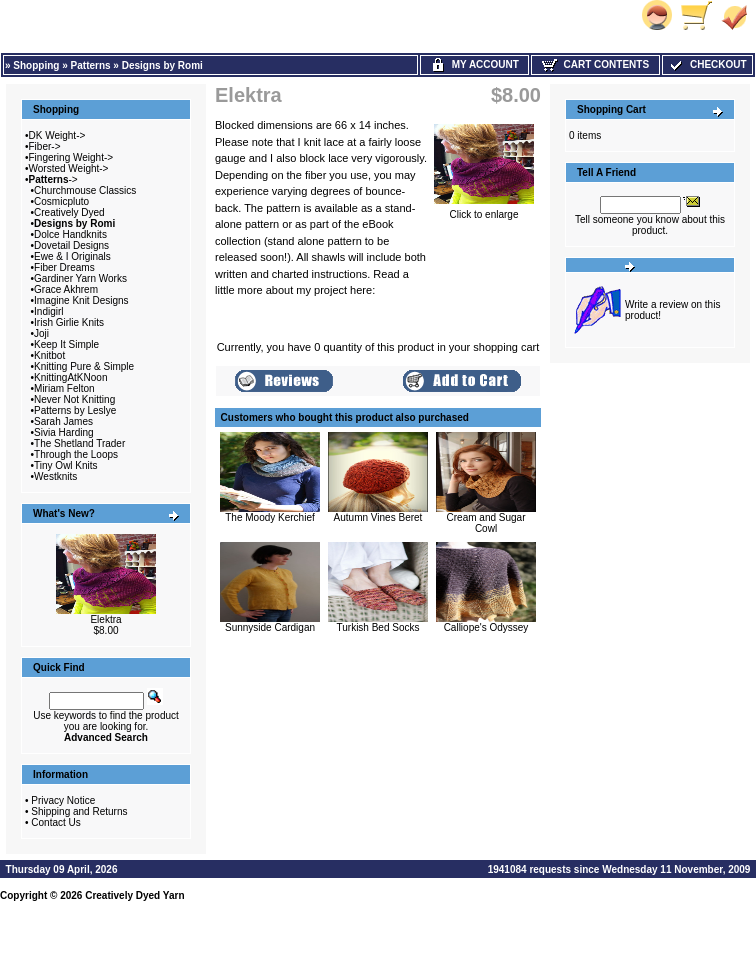  What do you see at coordinates (36, 65) in the screenshot?
I see `Shopping` at bounding box center [36, 65].